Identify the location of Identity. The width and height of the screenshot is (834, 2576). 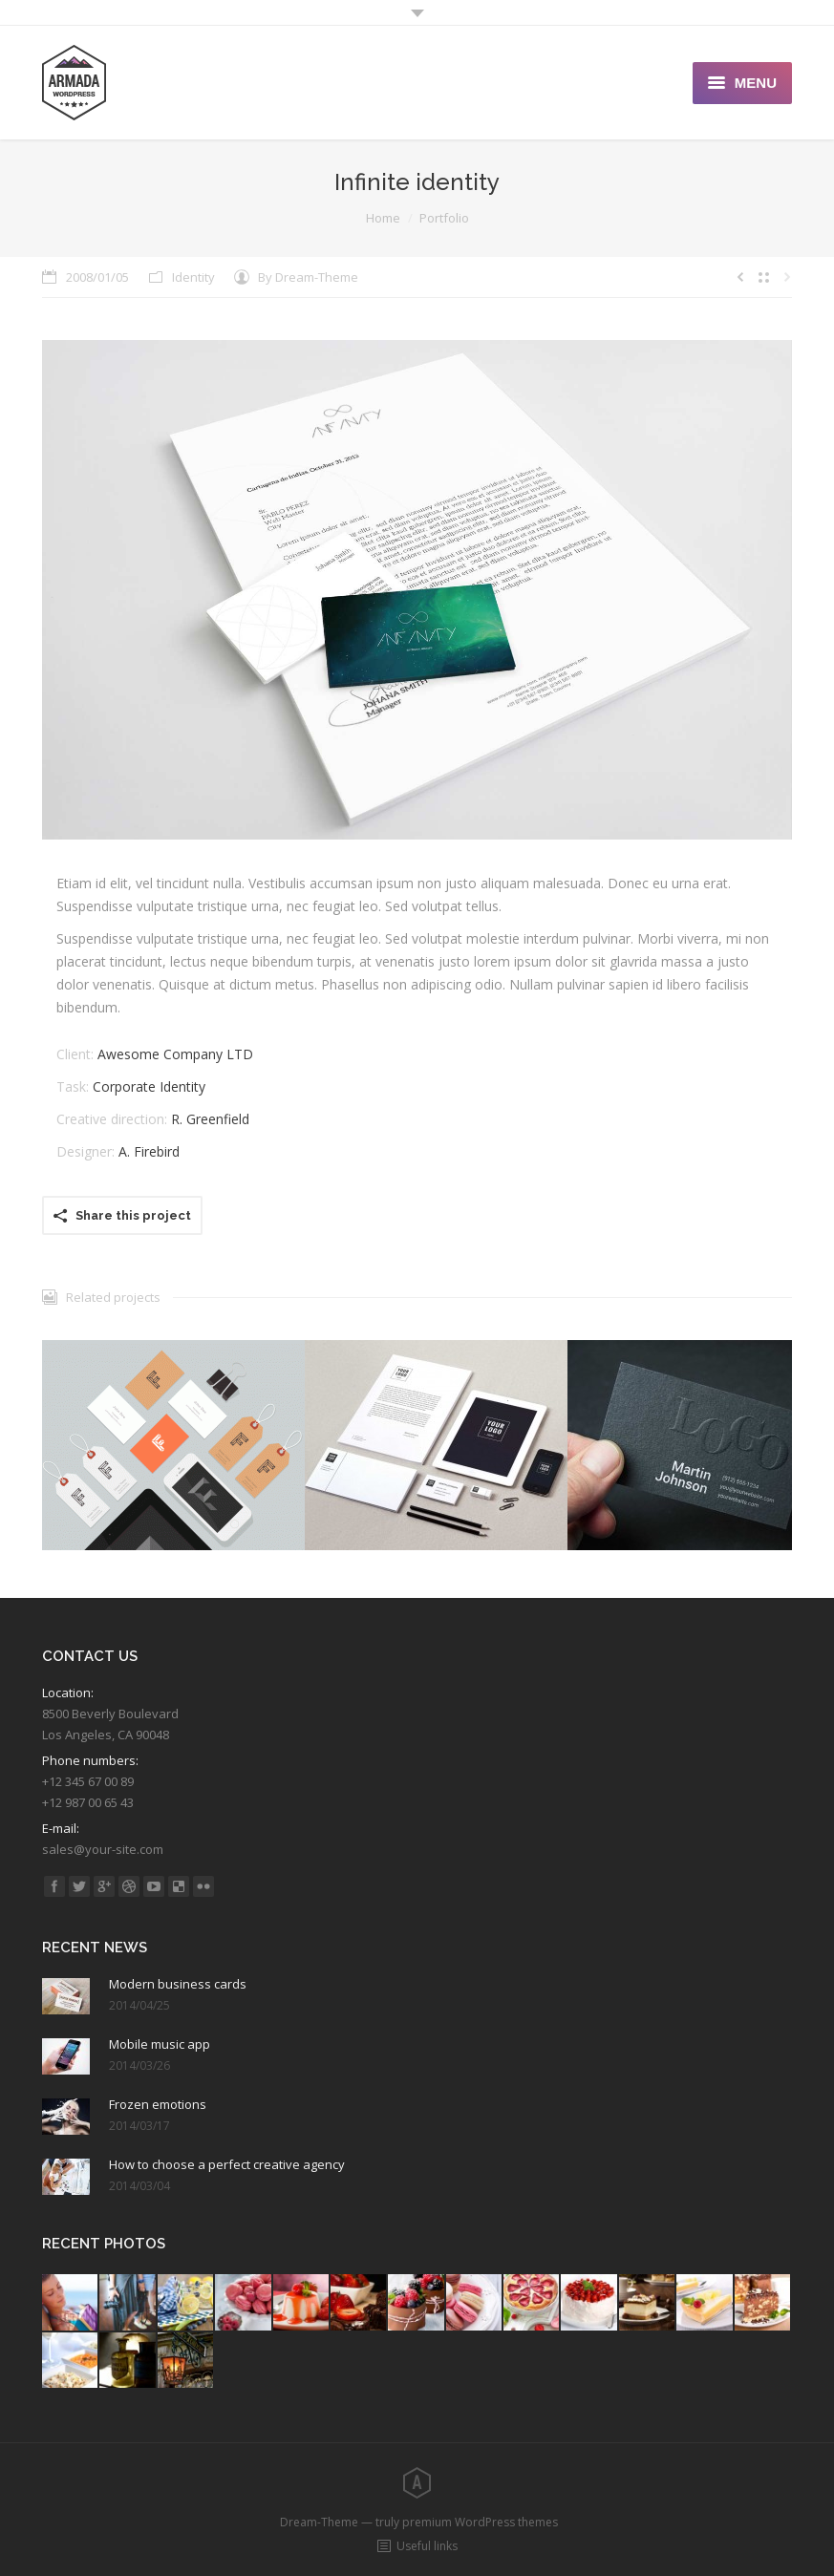
(193, 277).